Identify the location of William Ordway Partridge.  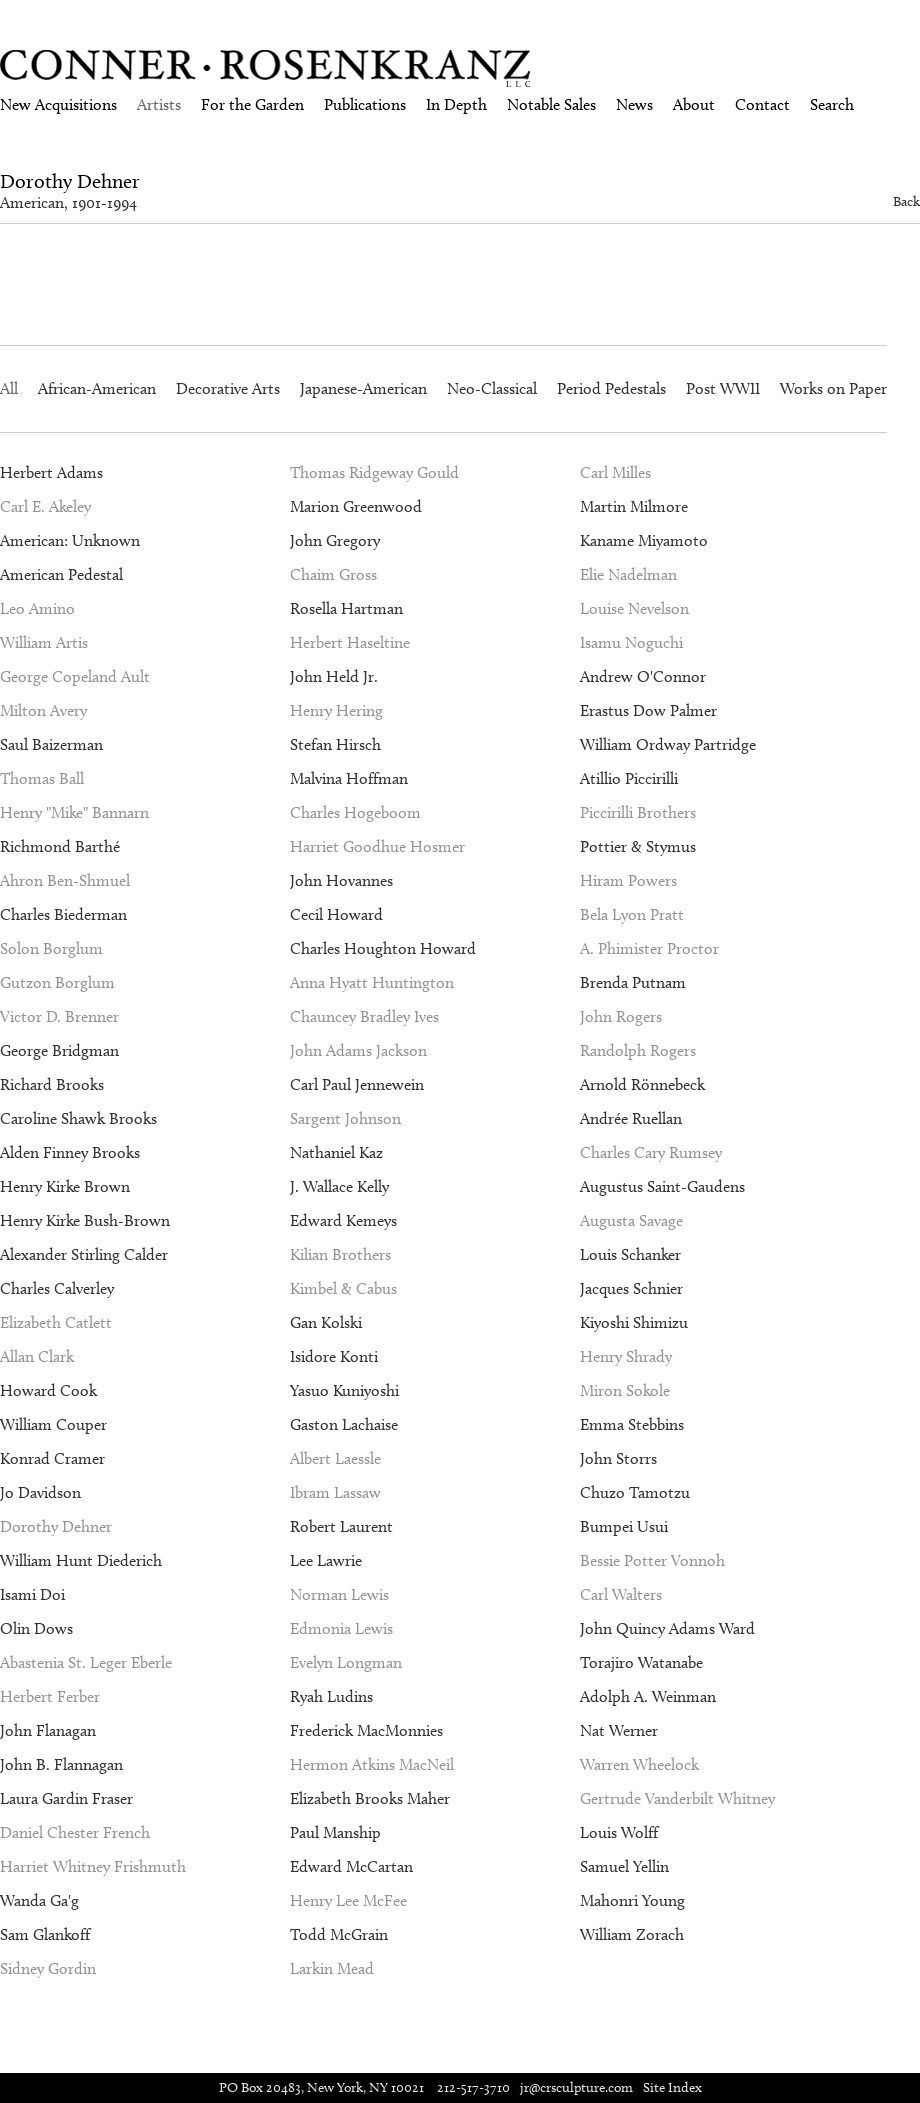
(668, 744).